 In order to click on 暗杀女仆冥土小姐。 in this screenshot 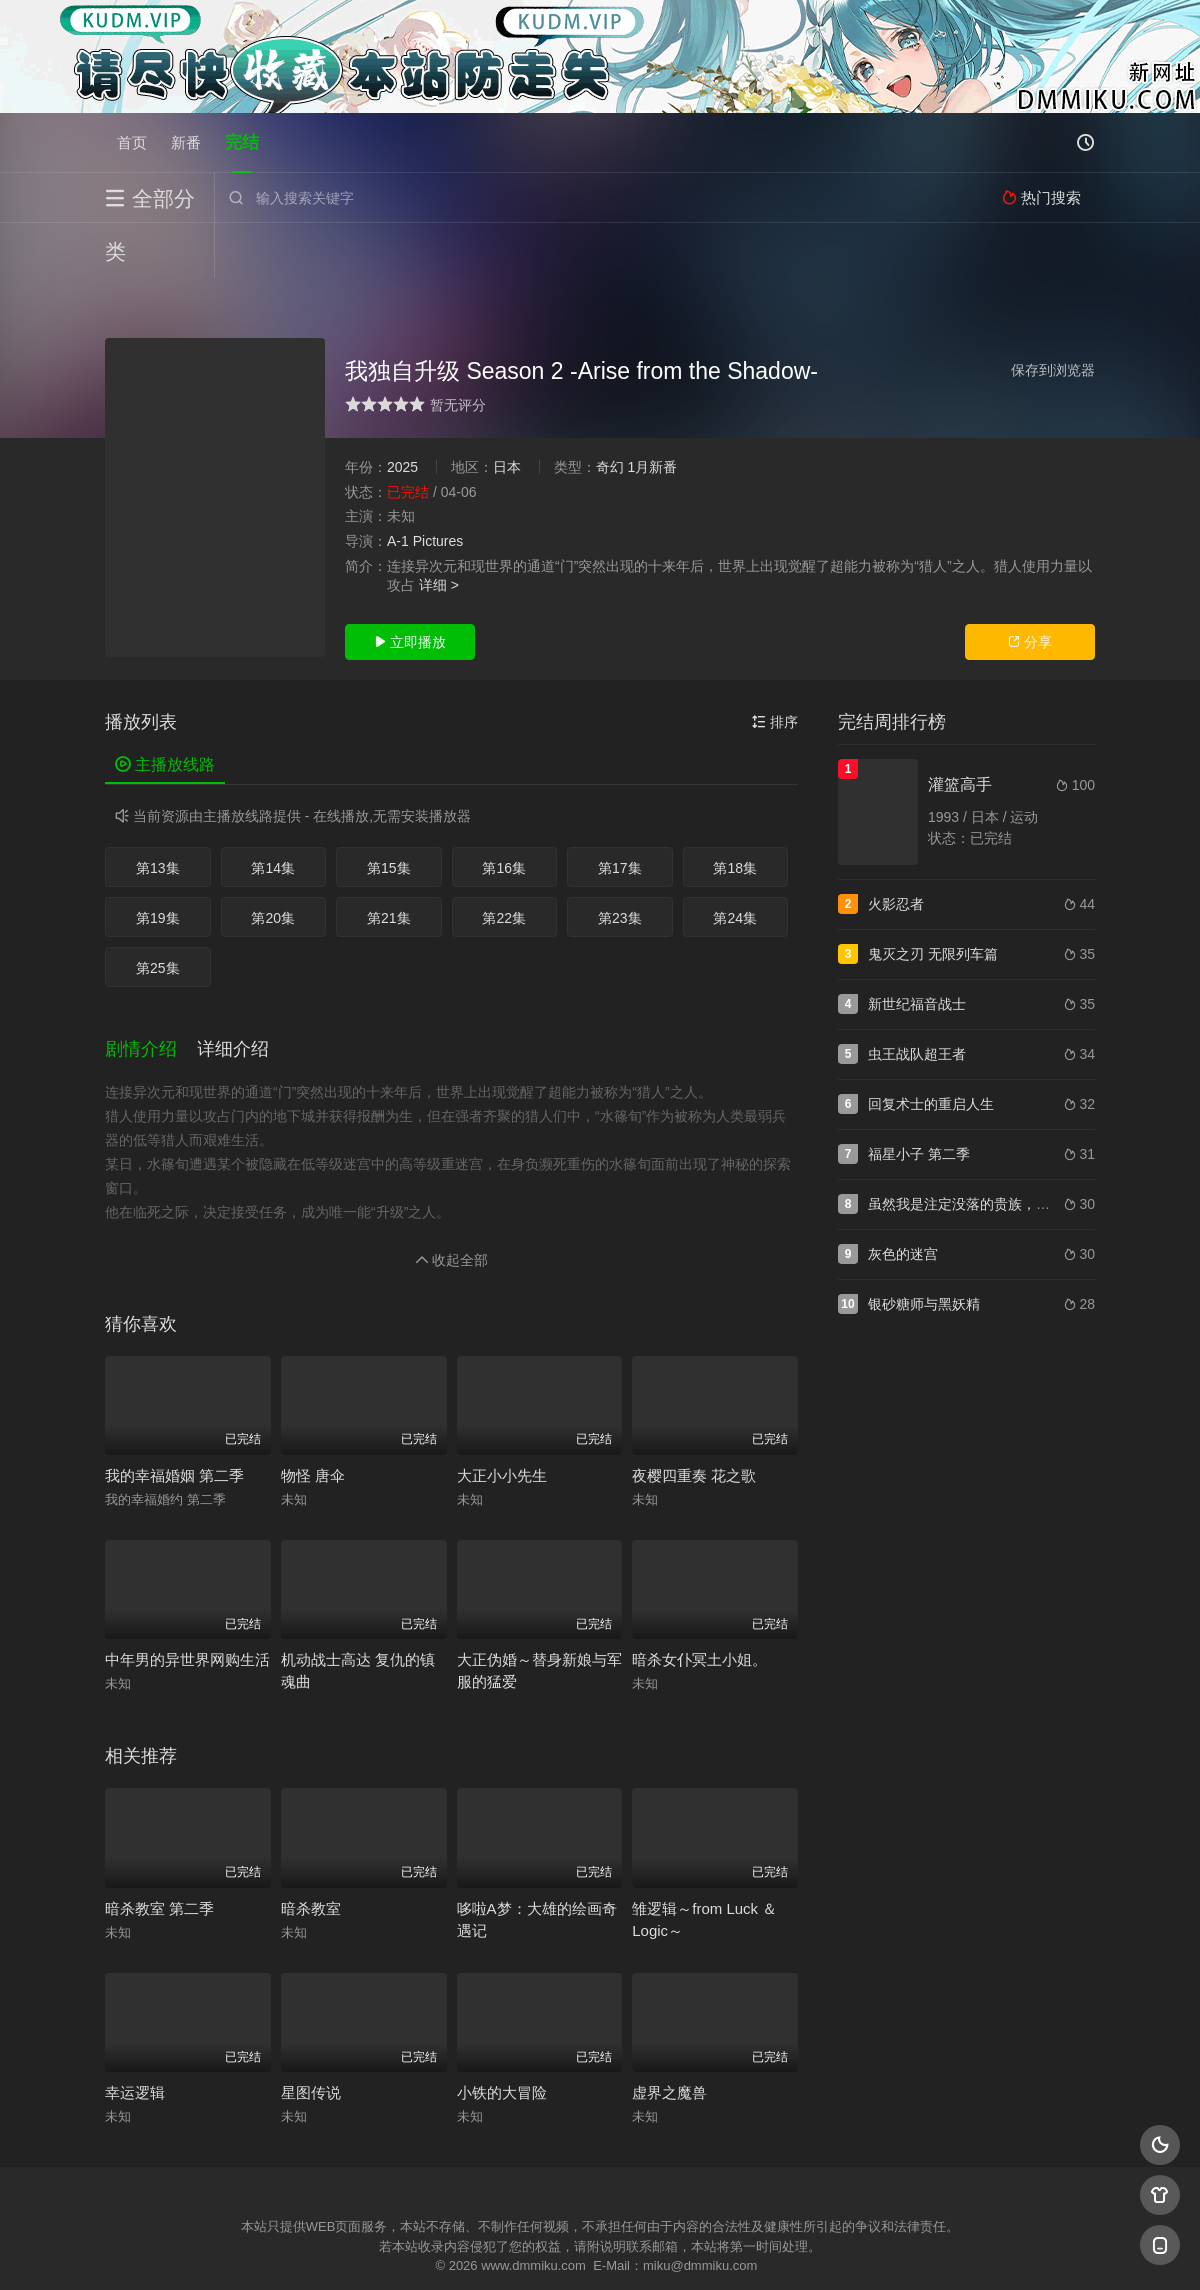, I will do `click(699, 1604)`.